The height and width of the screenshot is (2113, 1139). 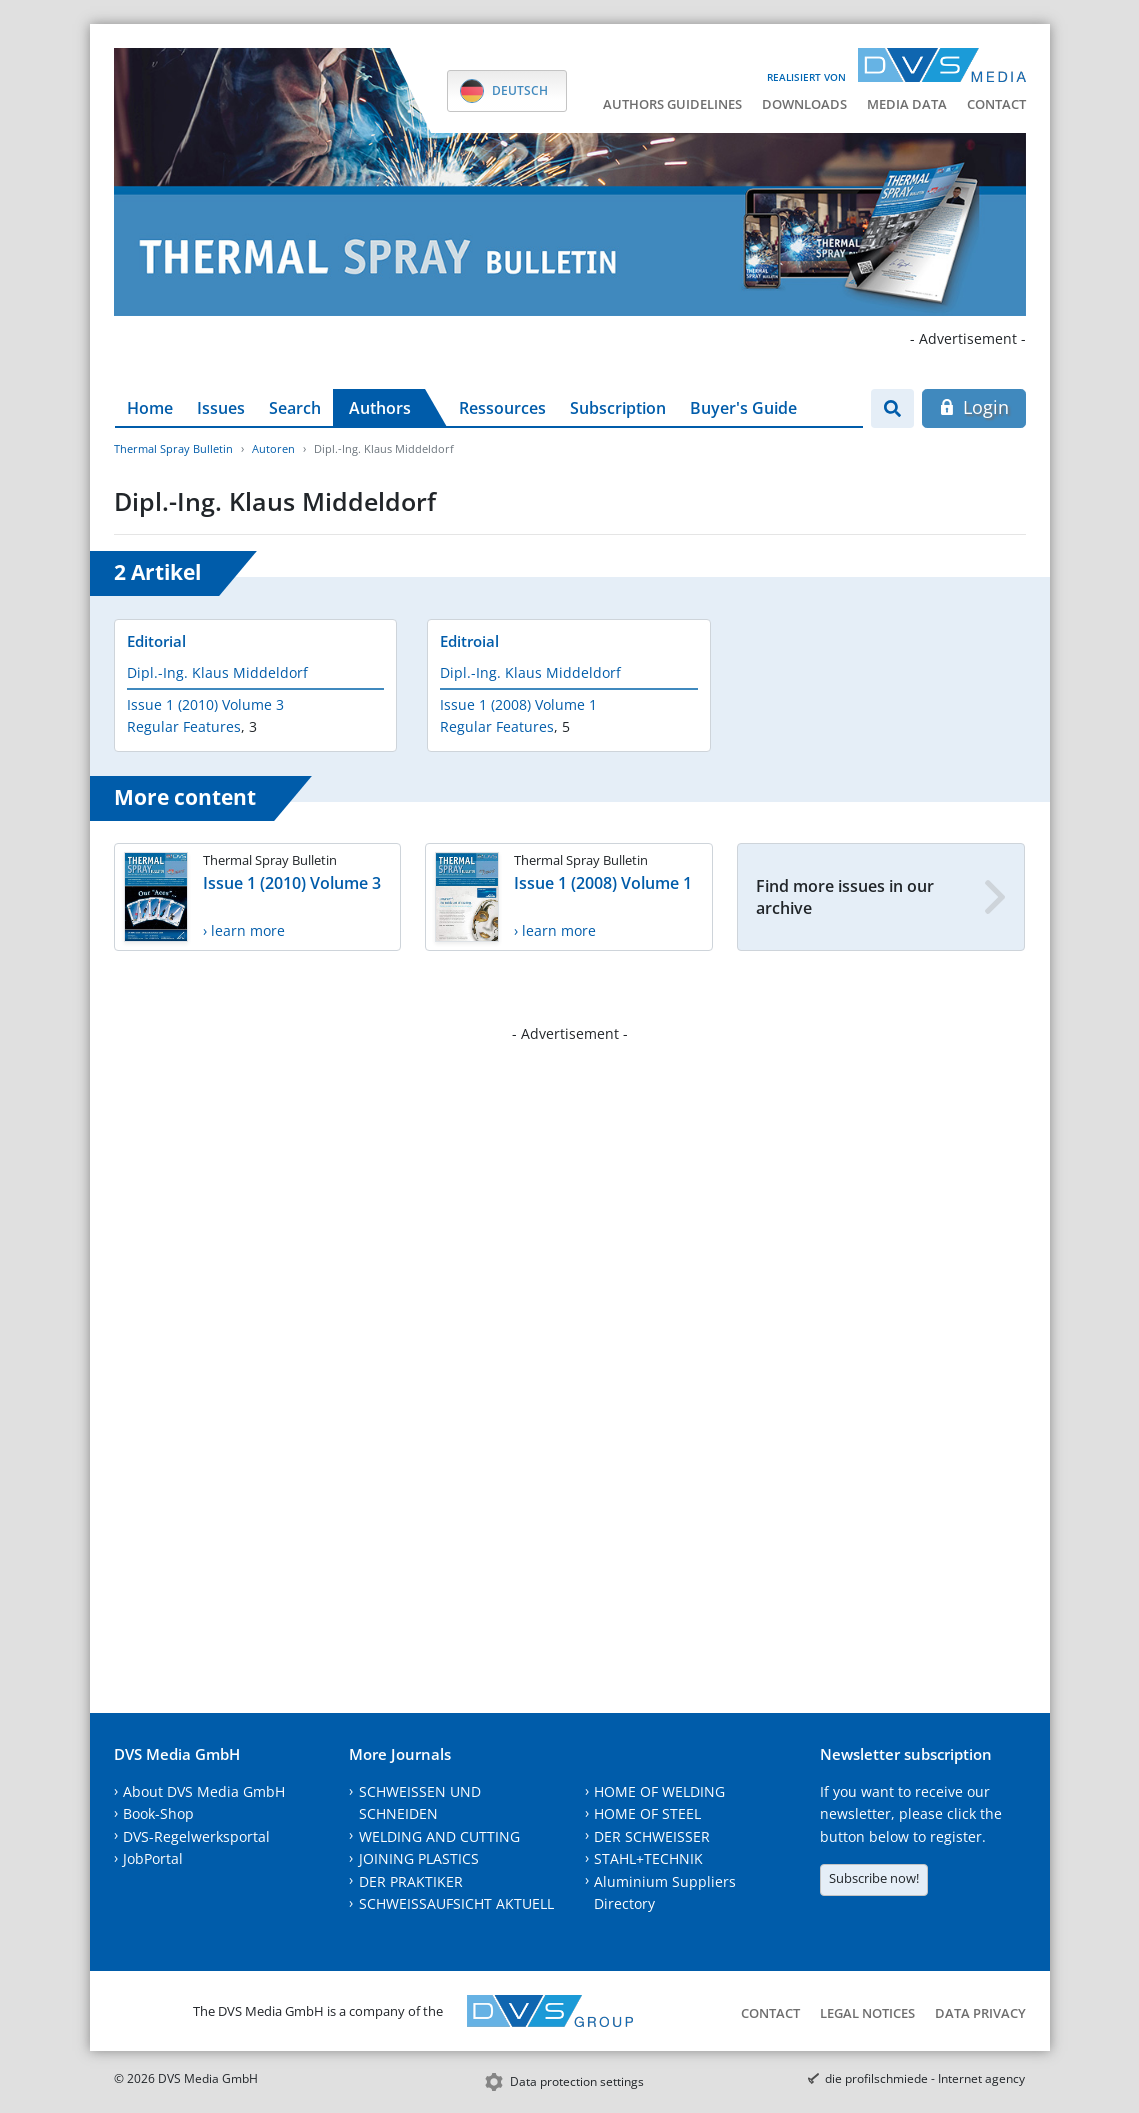 I want to click on Search, so click(x=295, y=408).